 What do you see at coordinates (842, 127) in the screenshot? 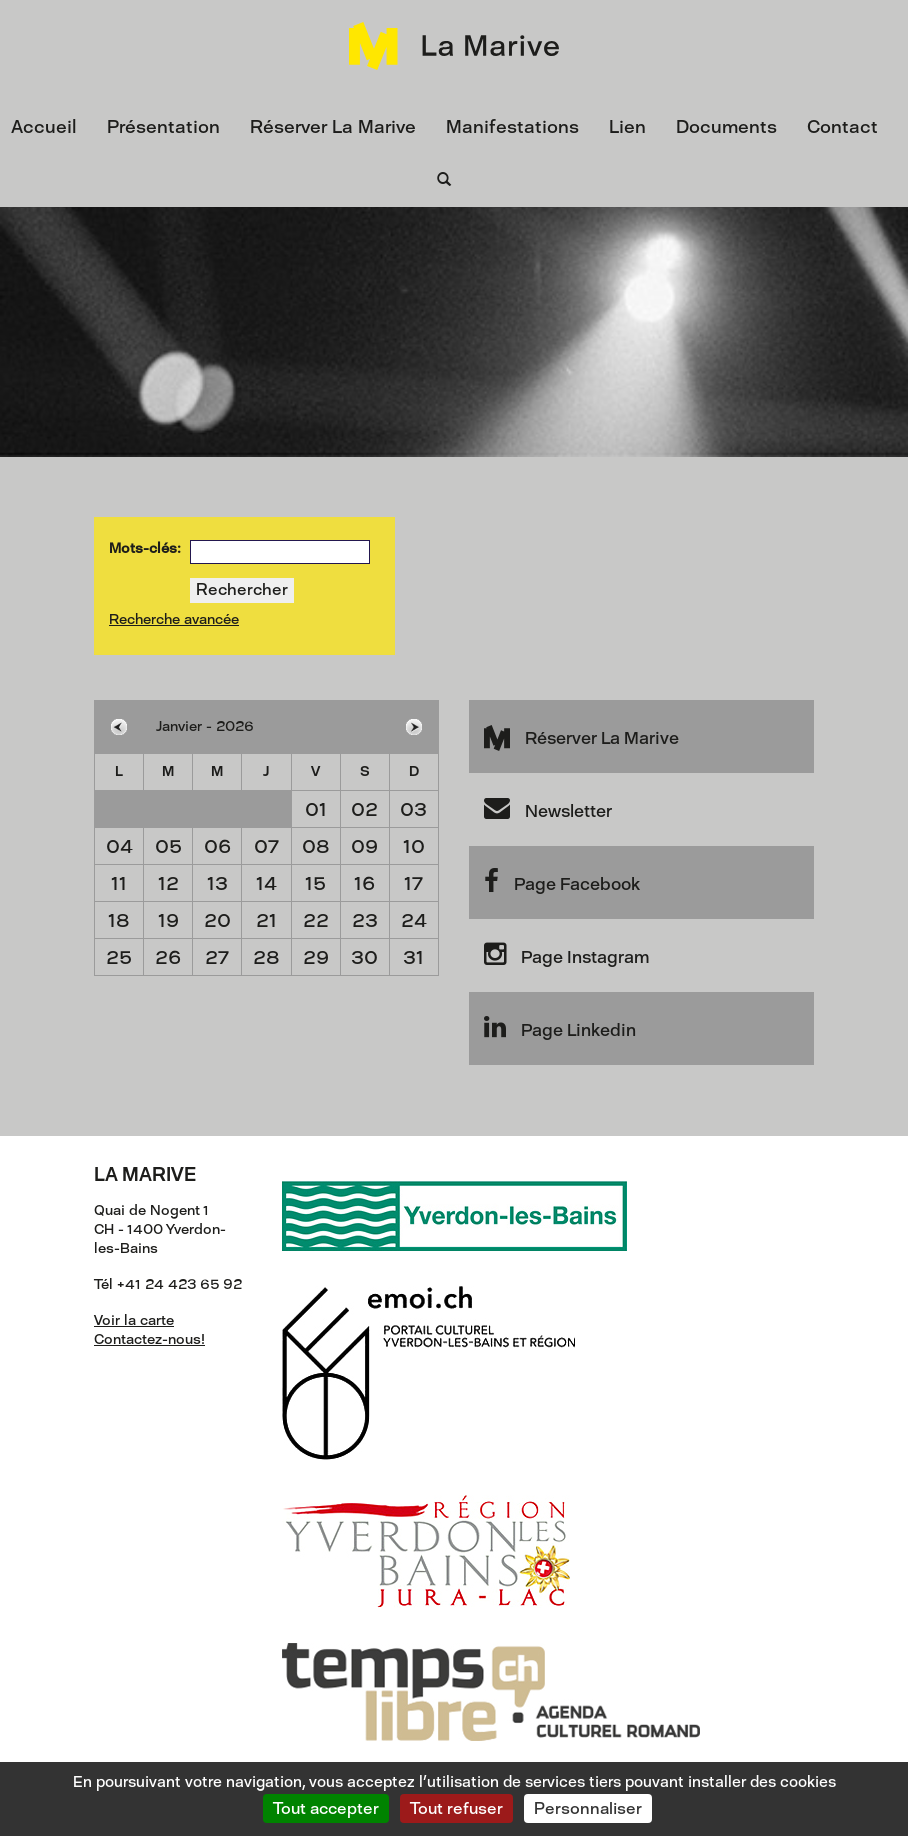
I see `Contact` at bounding box center [842, 127].